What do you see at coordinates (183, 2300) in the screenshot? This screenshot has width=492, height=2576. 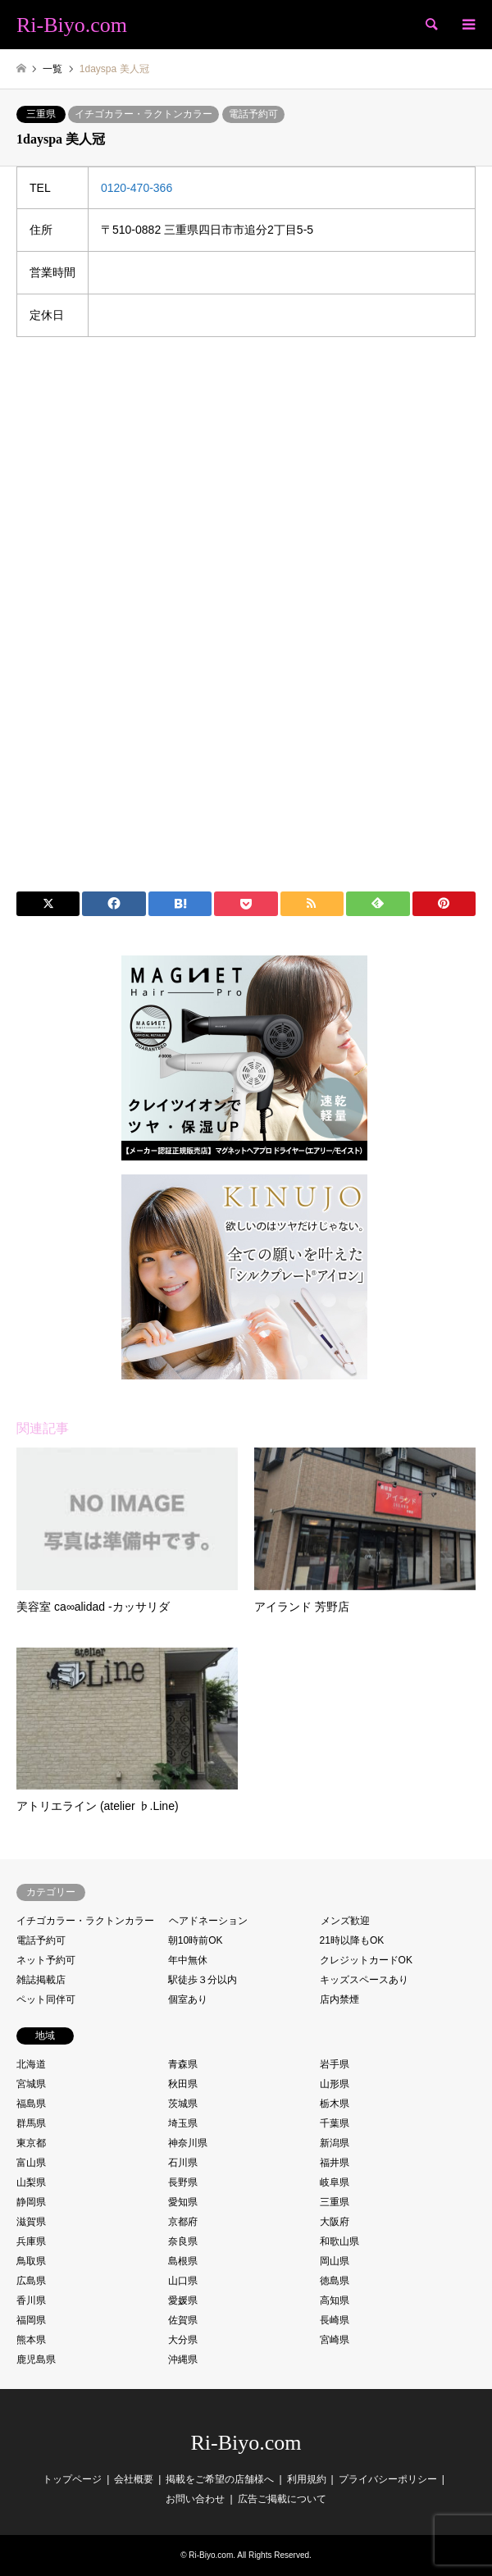 I see `愛媛県` at bounding box center [183, 2300].